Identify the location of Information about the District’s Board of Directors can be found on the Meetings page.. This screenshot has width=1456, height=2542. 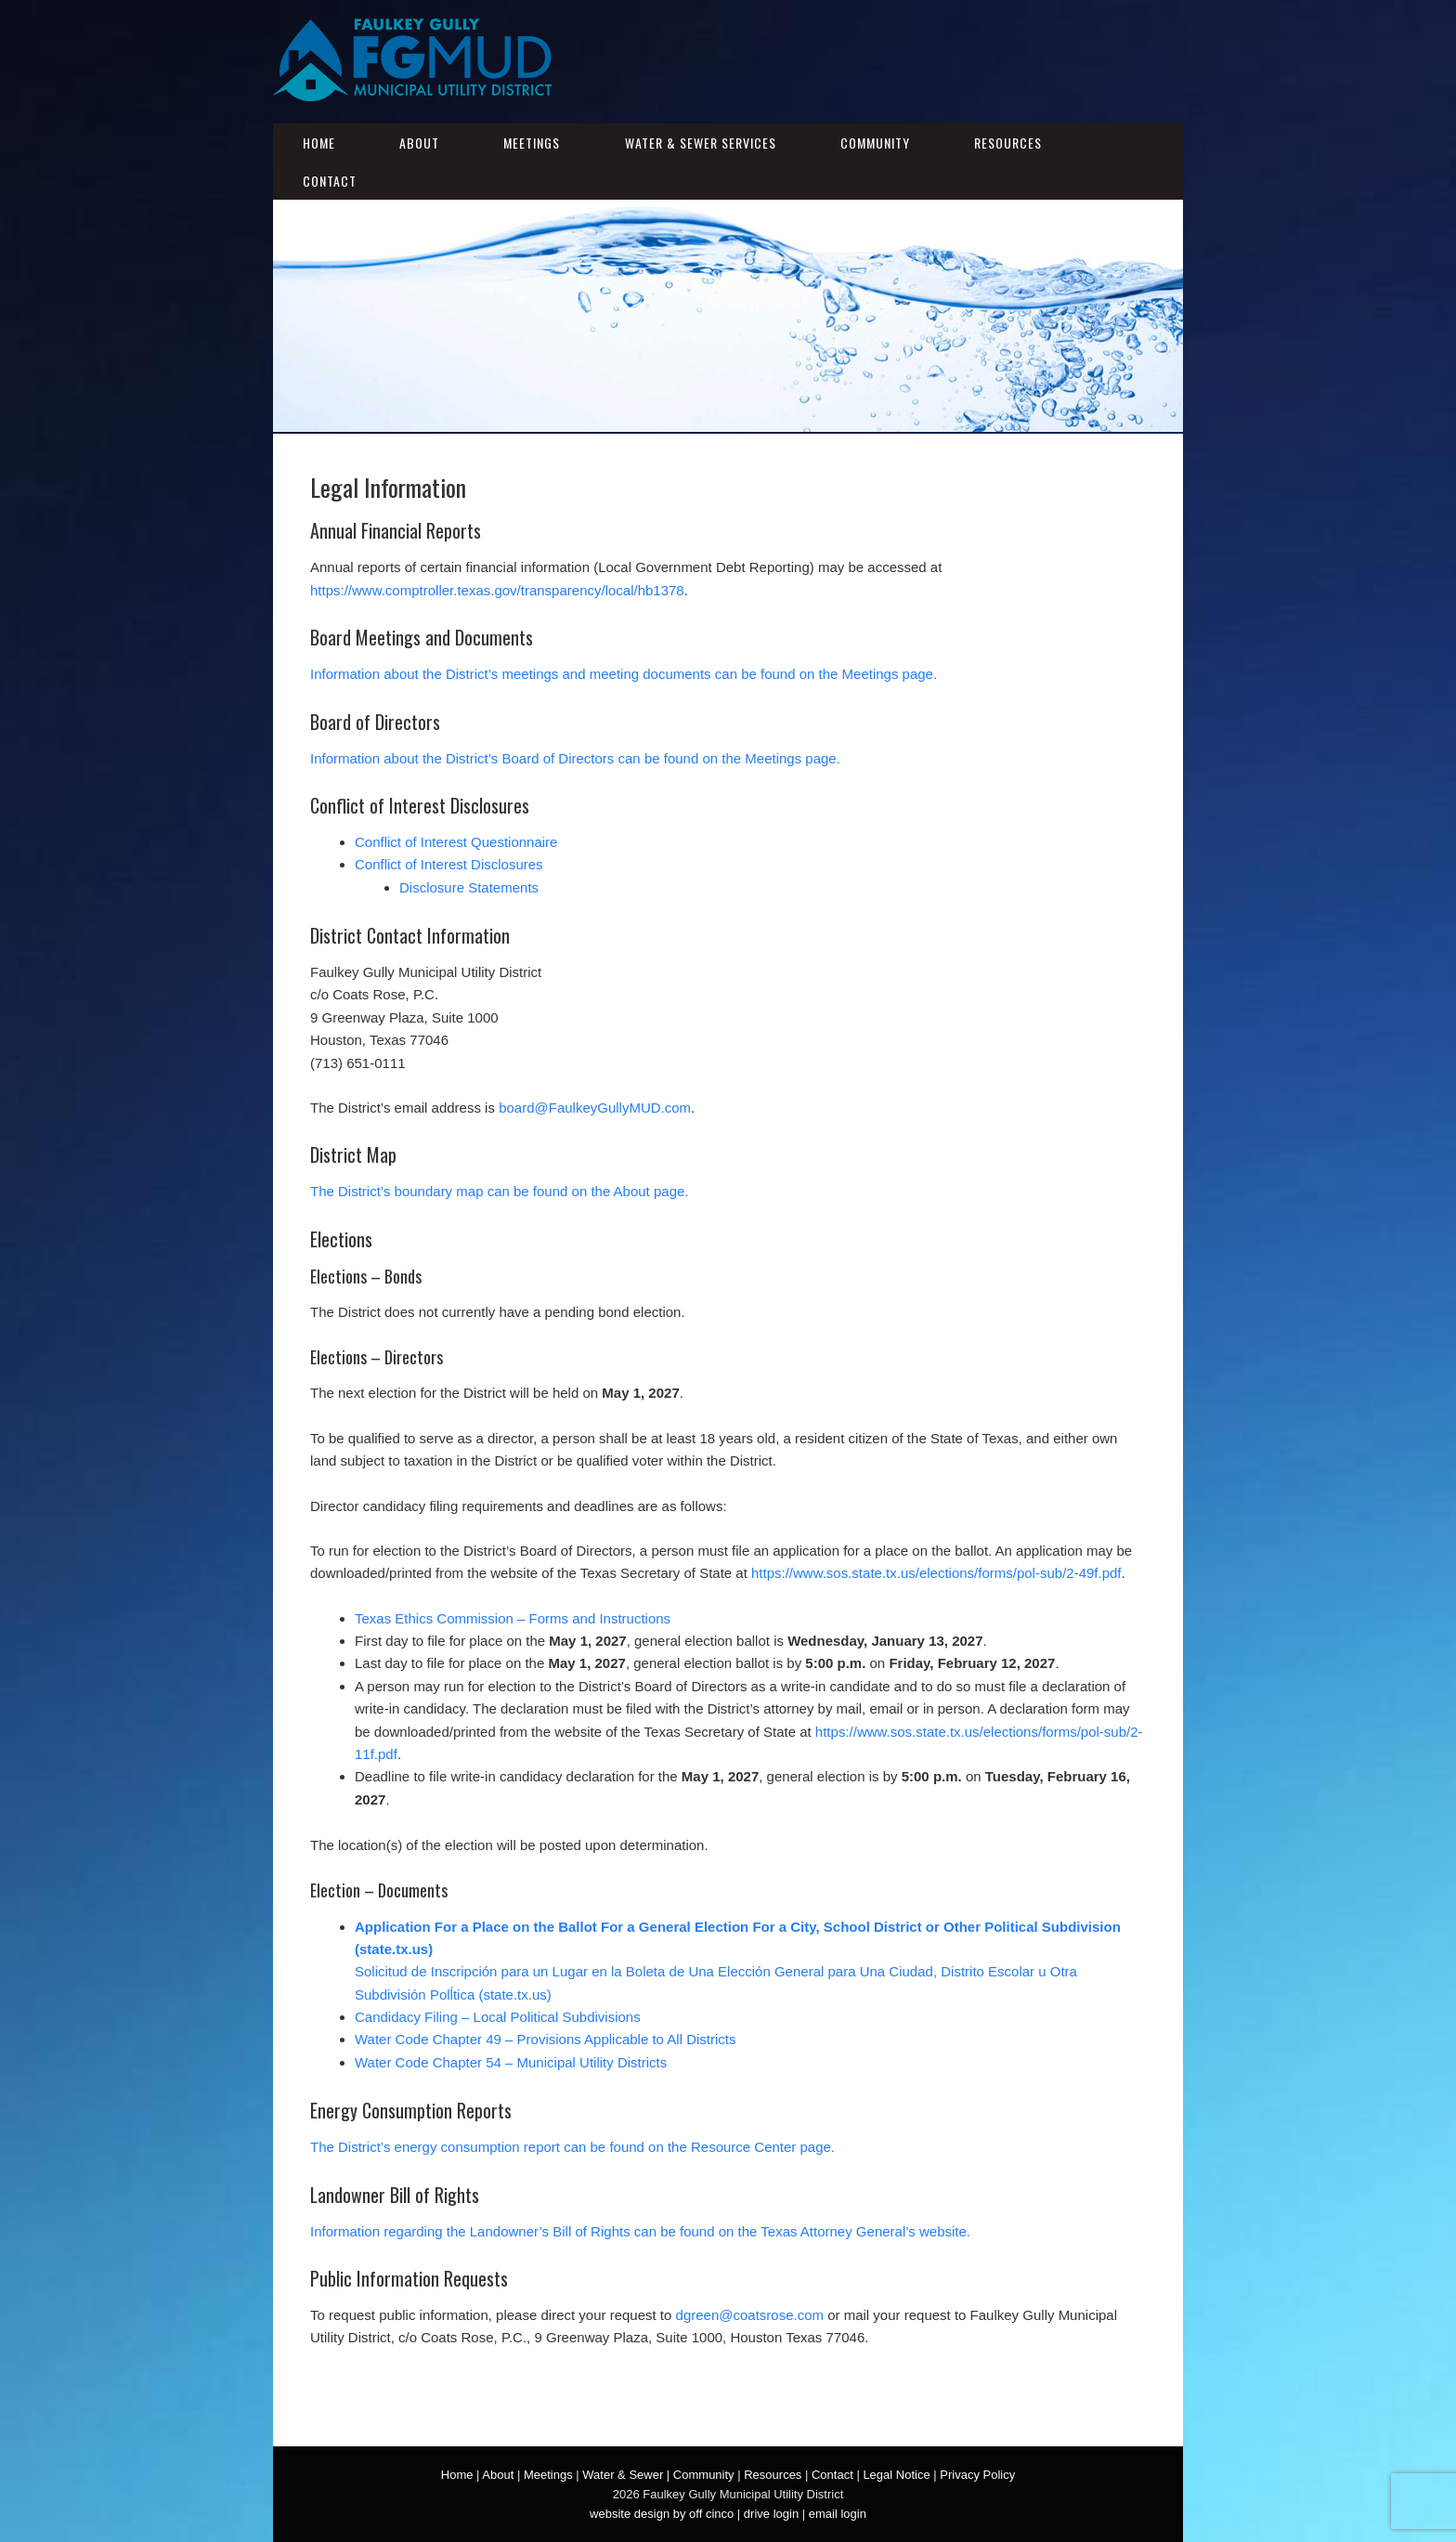
(575, 758).